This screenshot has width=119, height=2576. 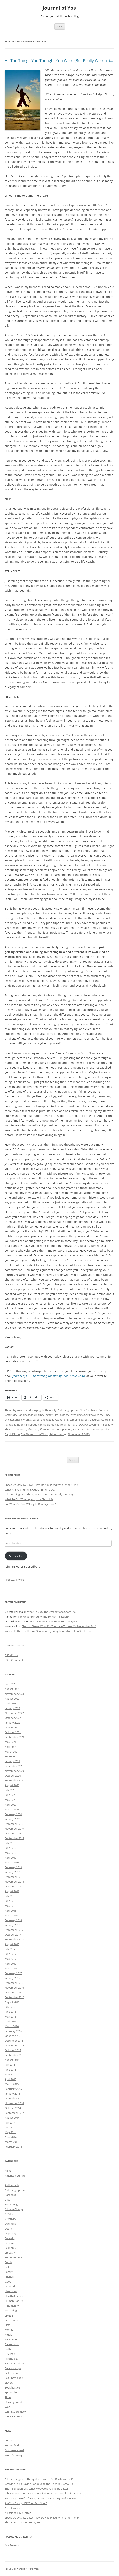 I want to click on Creativity, so click(x=91, y=1410).